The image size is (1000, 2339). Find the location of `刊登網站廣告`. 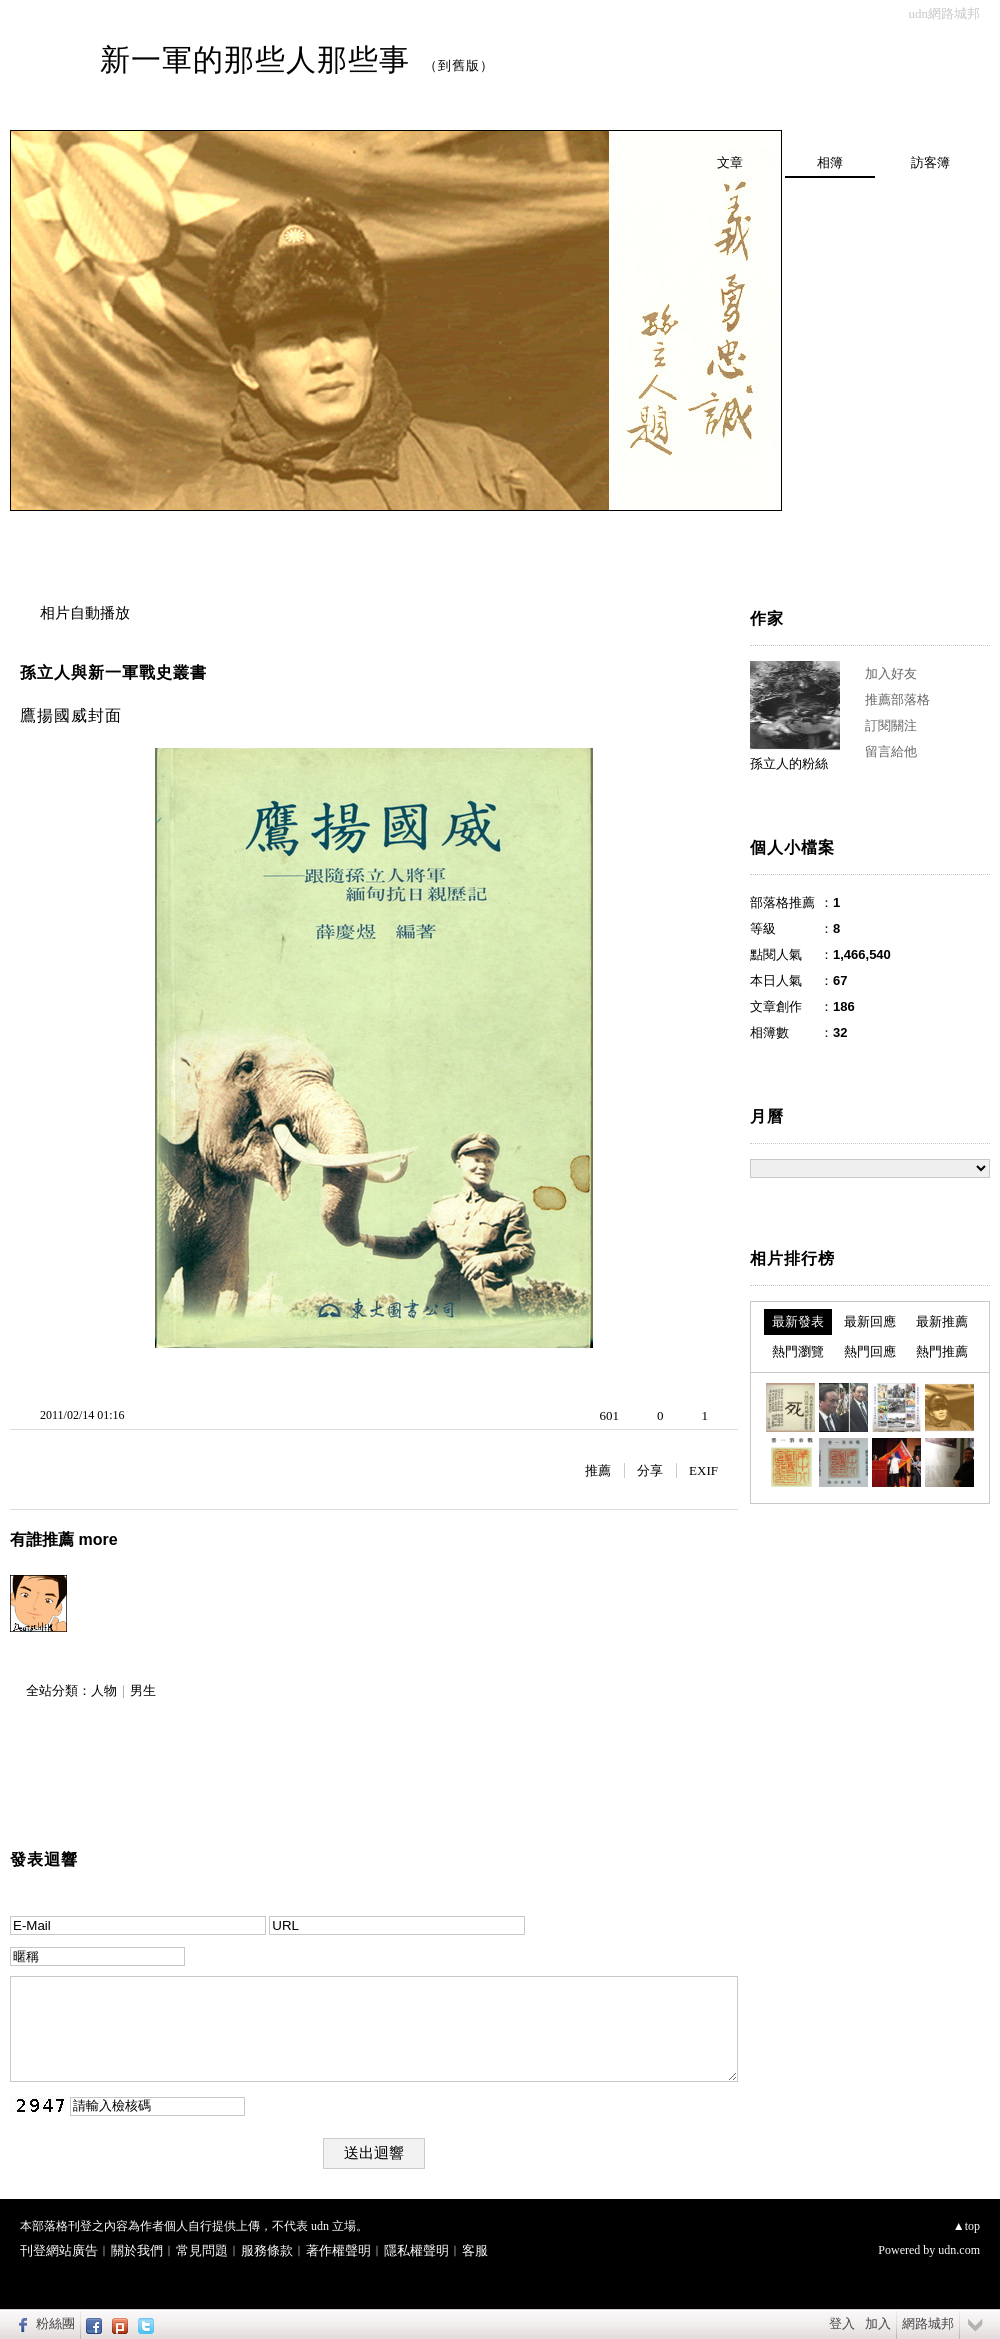

刊登網站廣告 is located at coordinates (59, 2250).